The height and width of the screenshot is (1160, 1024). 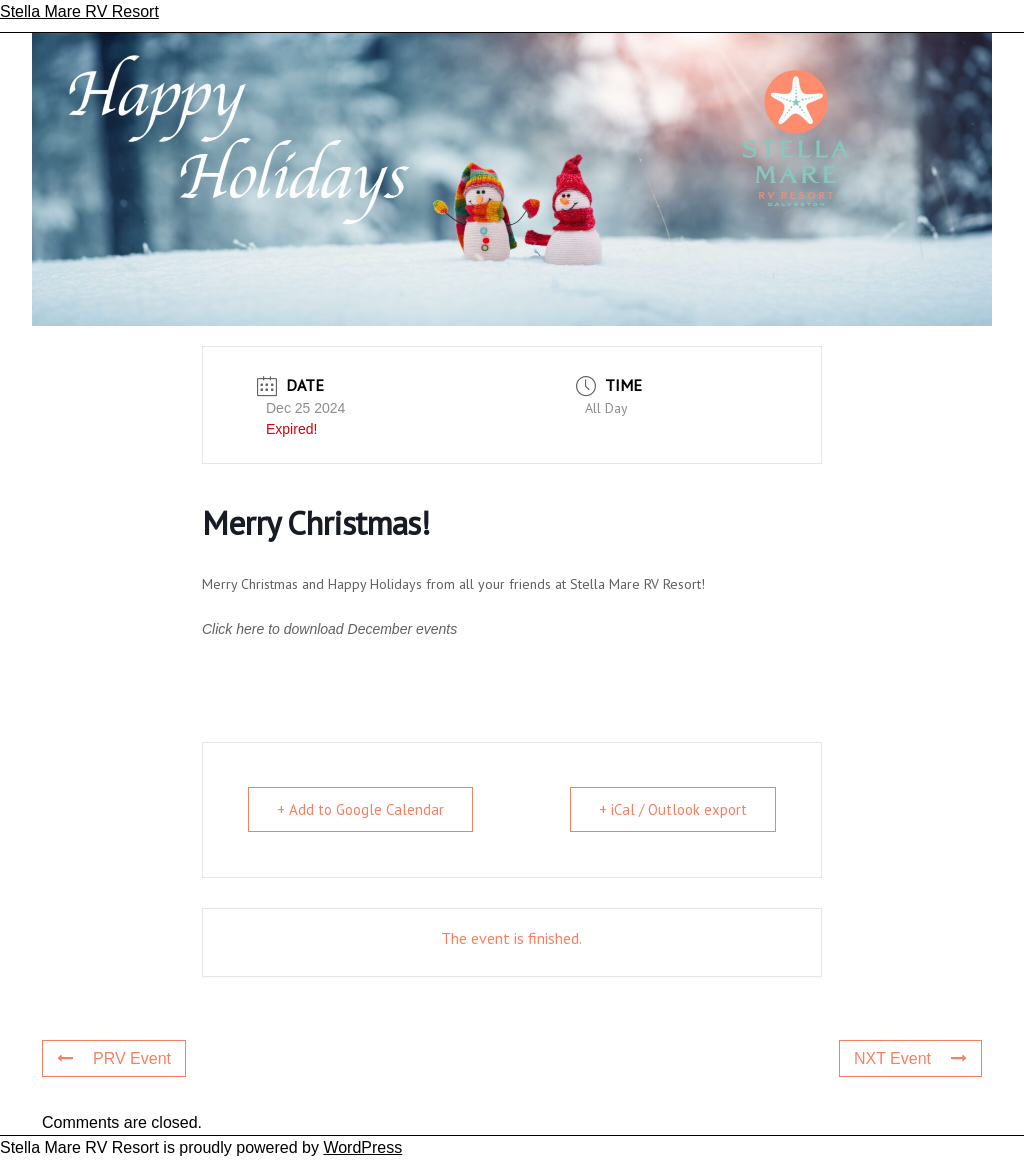 I want to click on WordPress, so click(x=362, y=1147).